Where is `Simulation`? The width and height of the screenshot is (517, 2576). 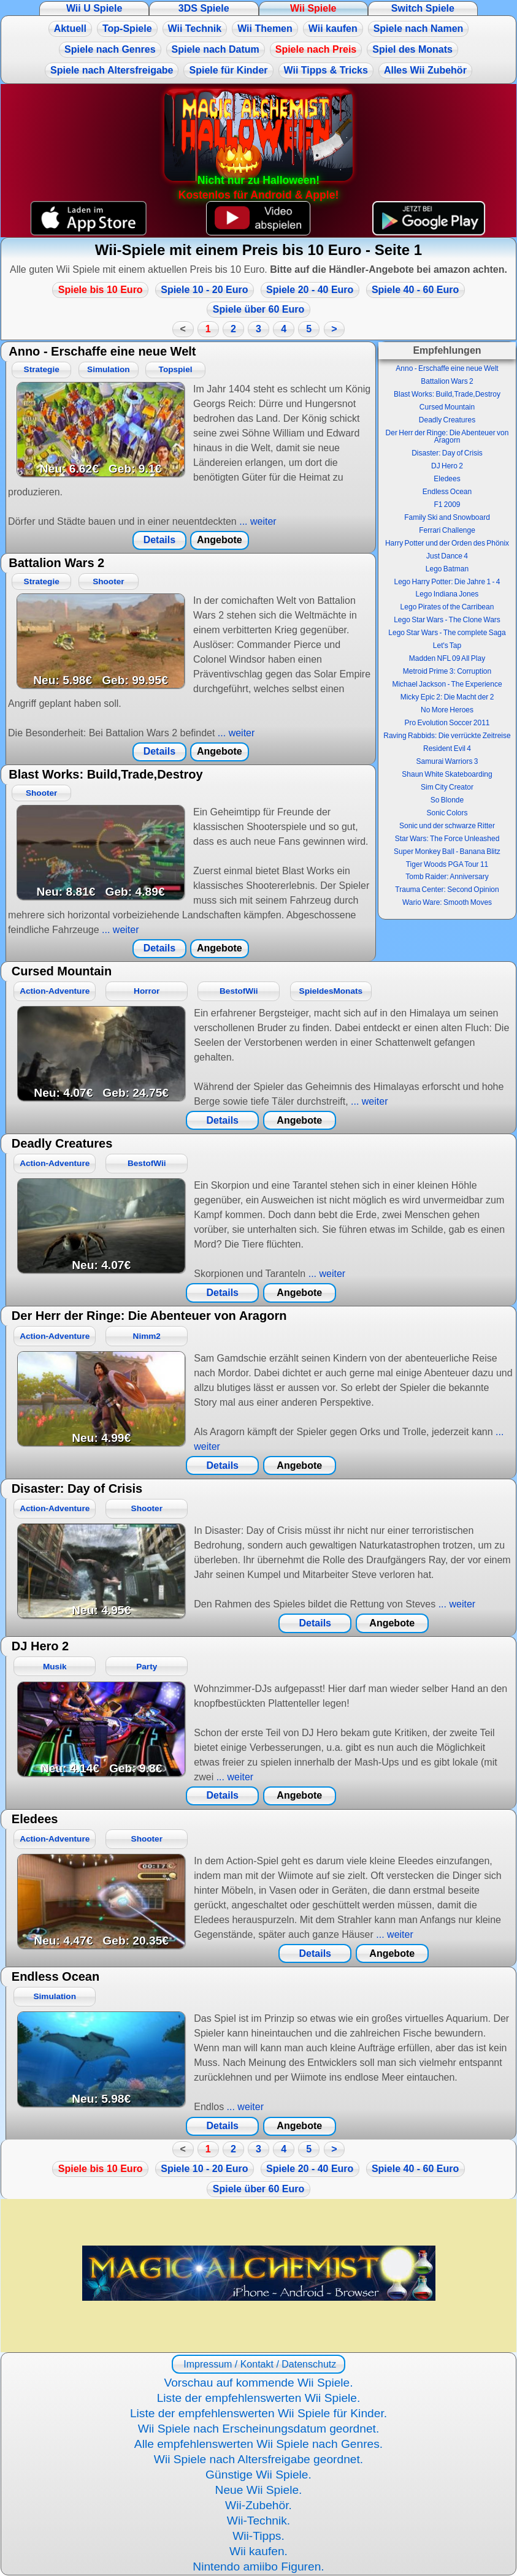
Simulation is located at coordinates (108, 369).